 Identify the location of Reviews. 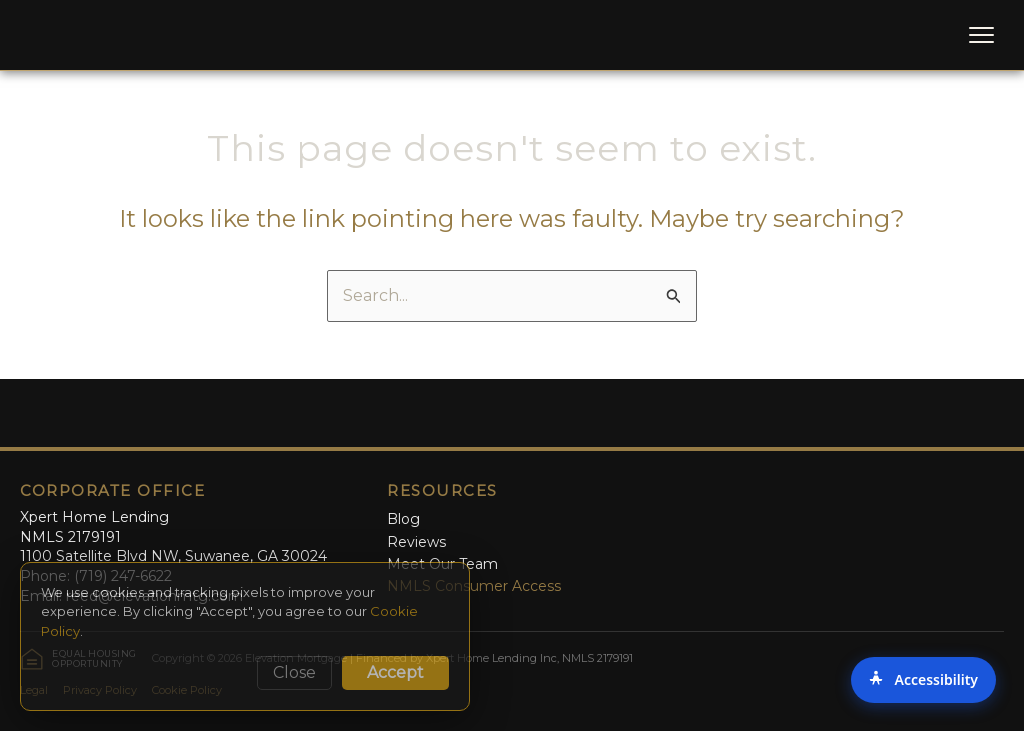
(416, 542).